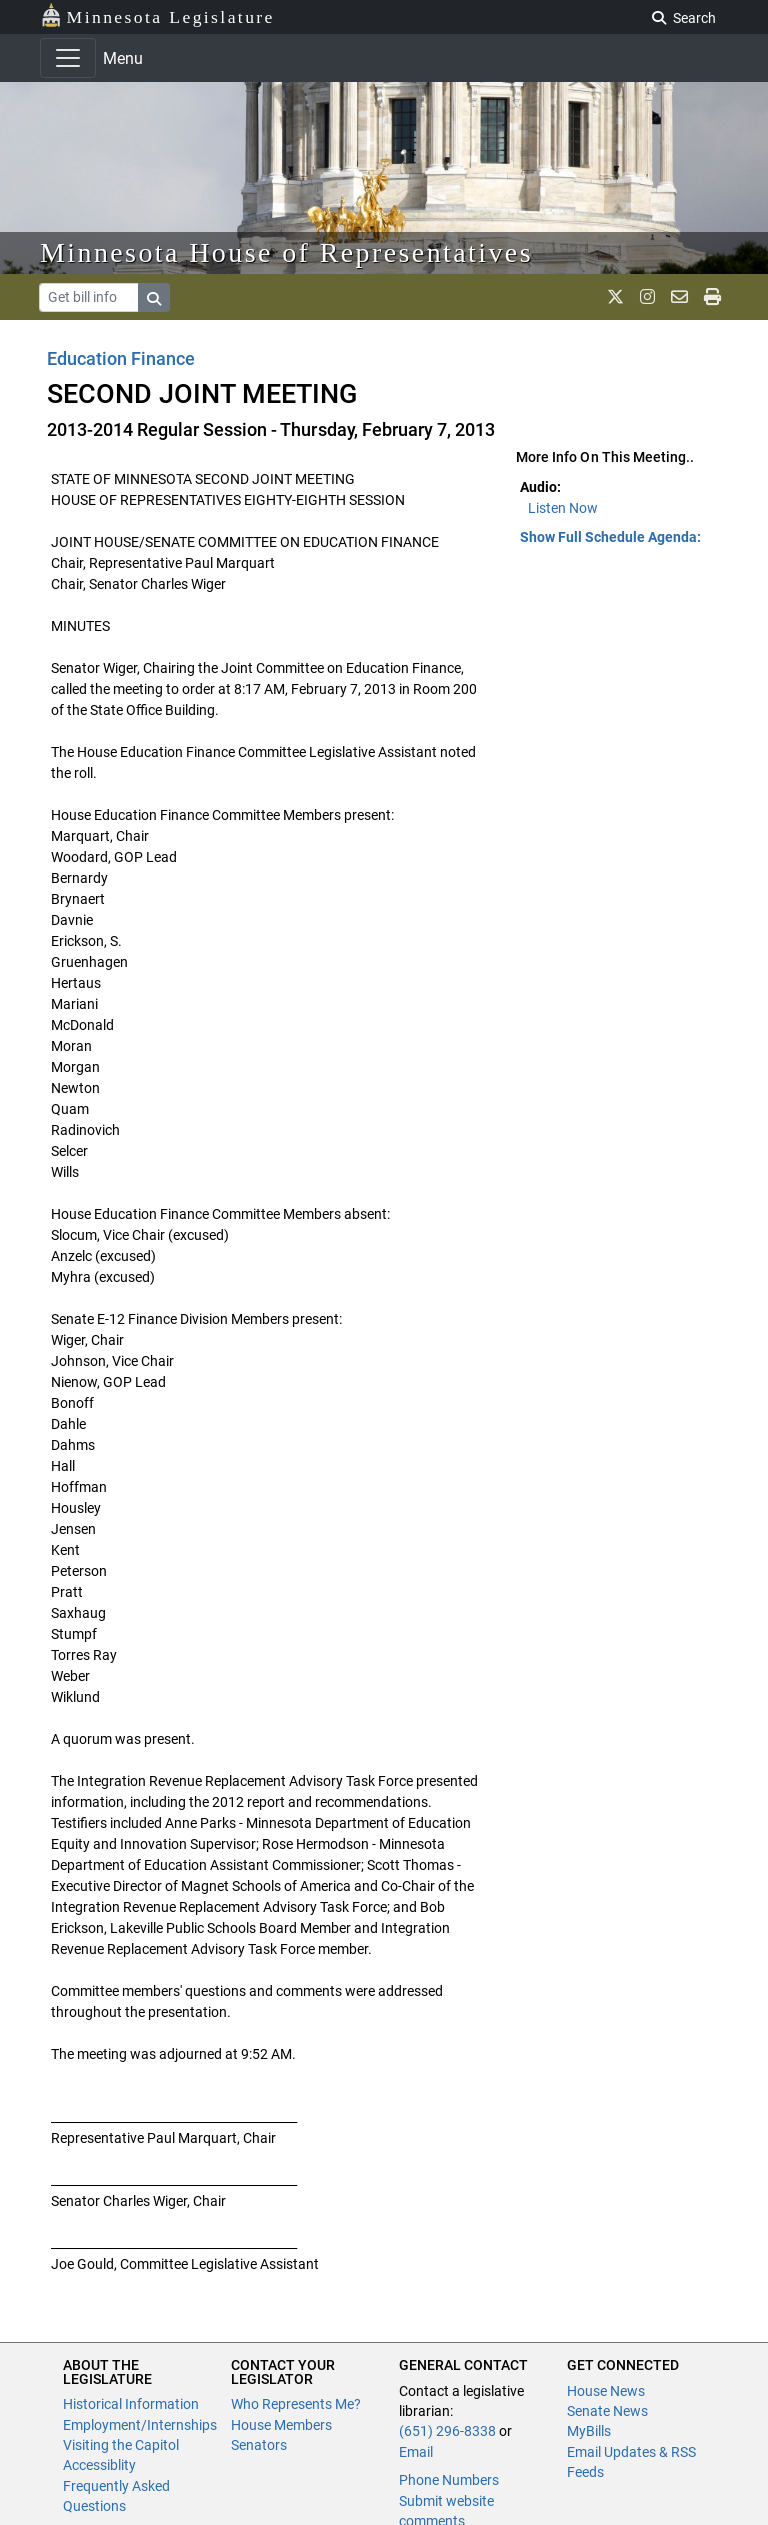 This screenshot has height=2525, width=768. Describe the element at coordinates (286, 252) in the screenshot. I see `Minnesota House of Representatives` at that location.